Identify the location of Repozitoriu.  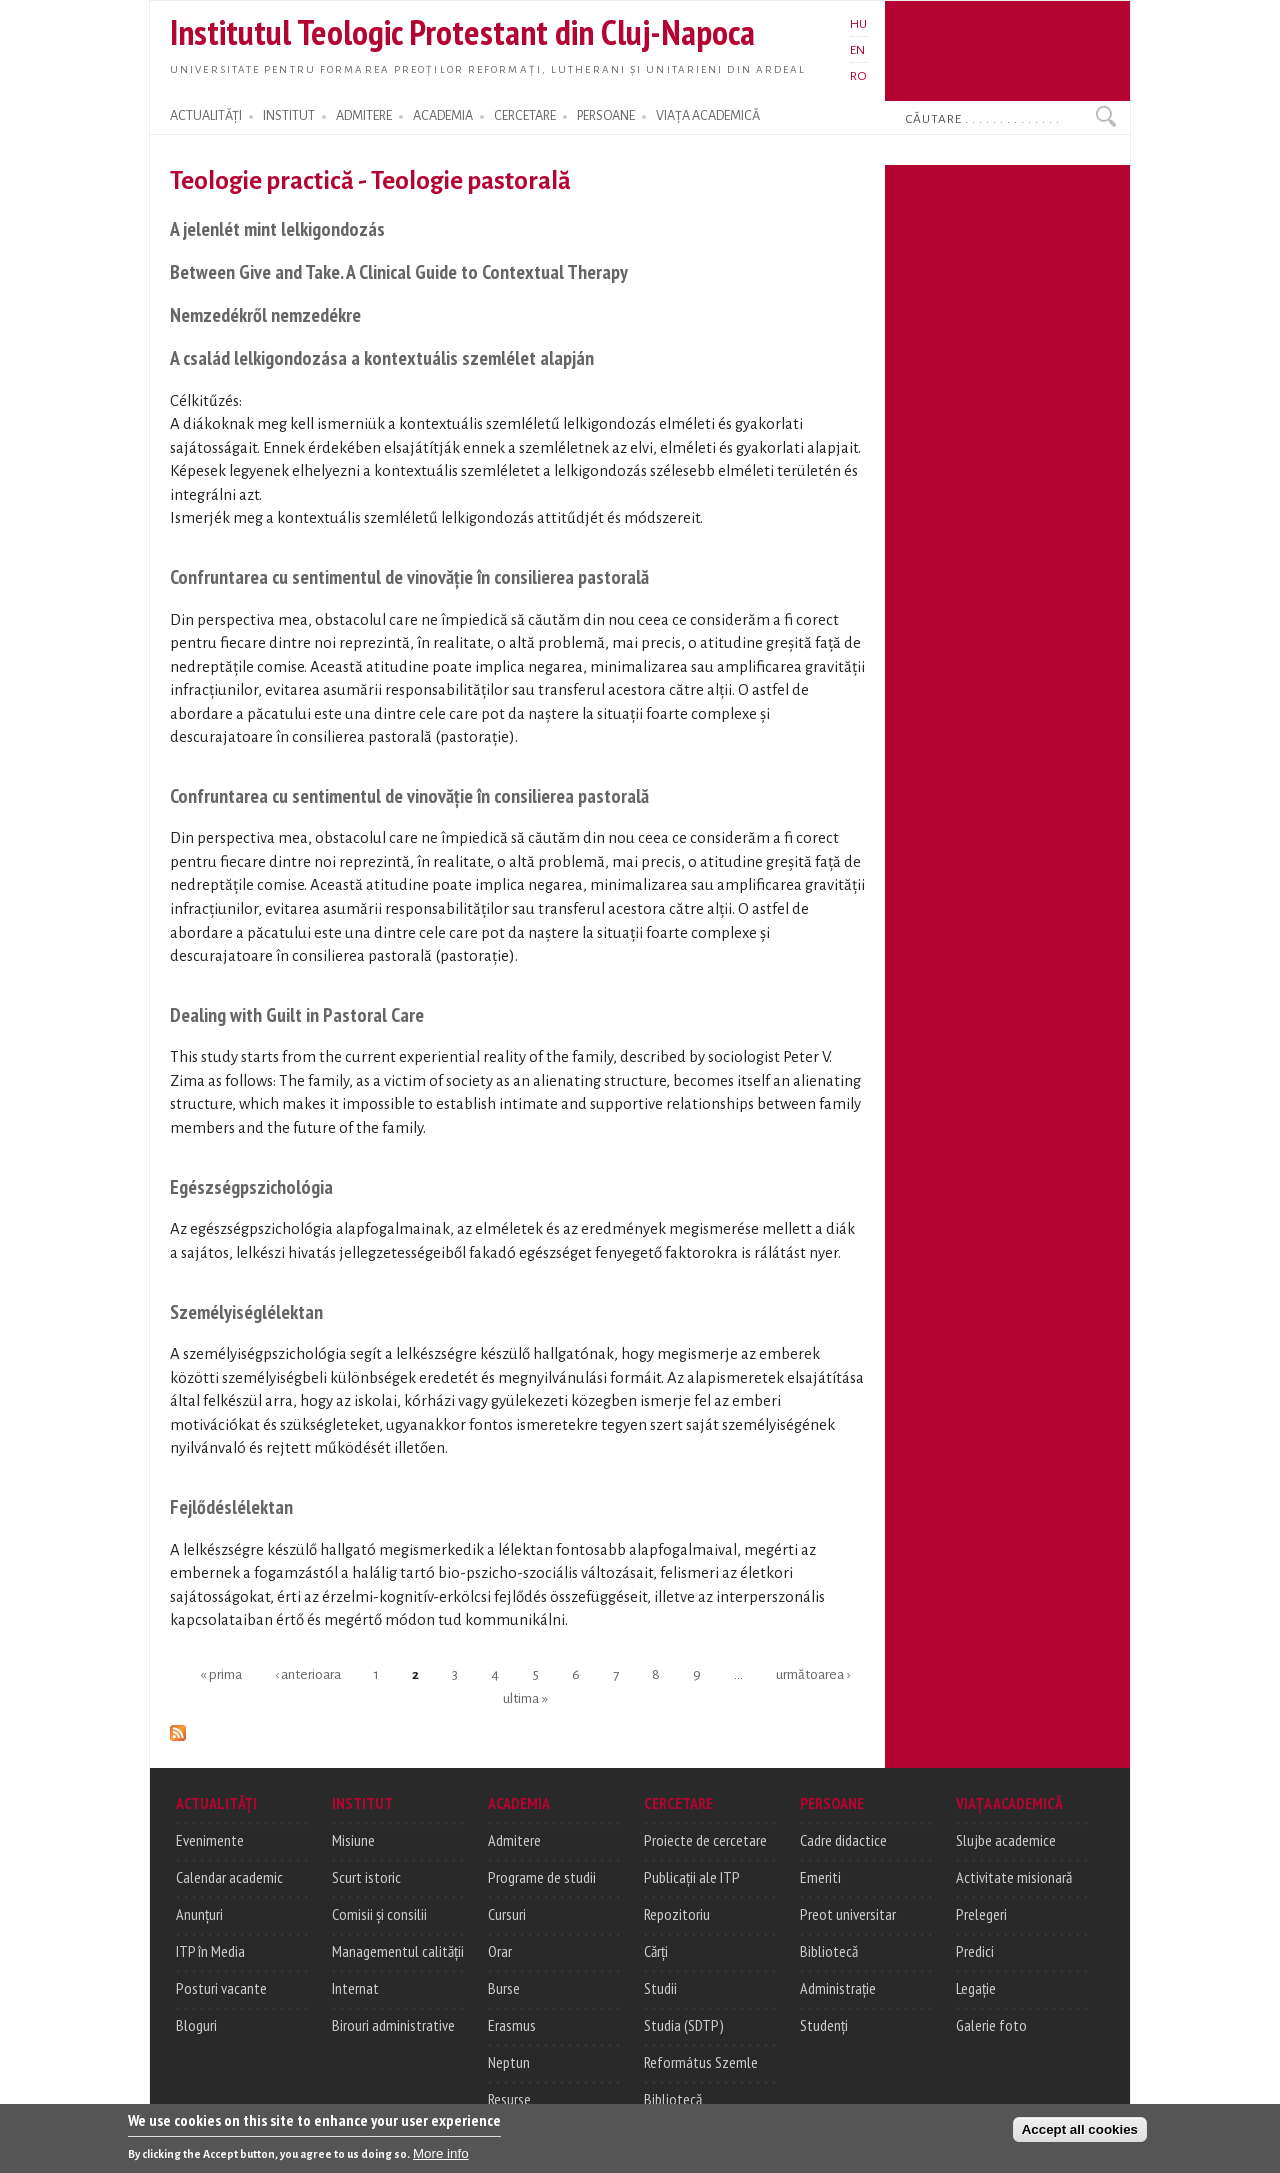
(677, 1914).